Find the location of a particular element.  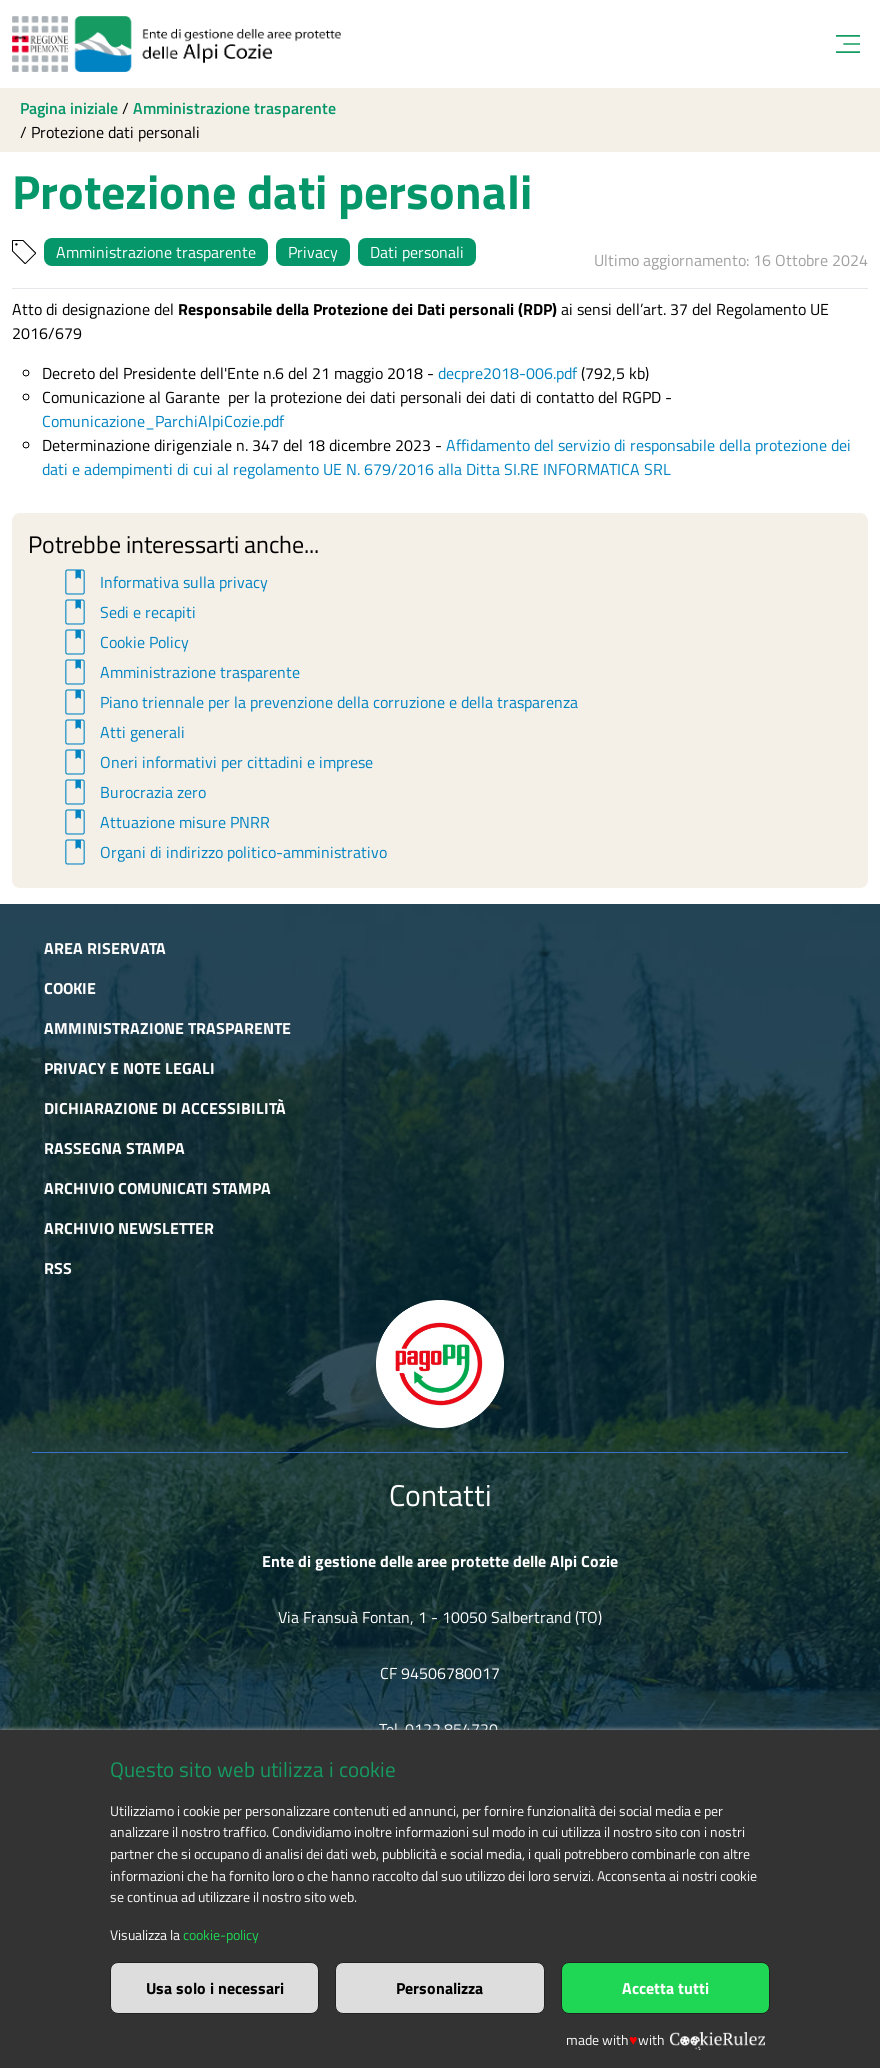

Oneri informativi per cittadini e imprese is located at coordinates (215, 762).